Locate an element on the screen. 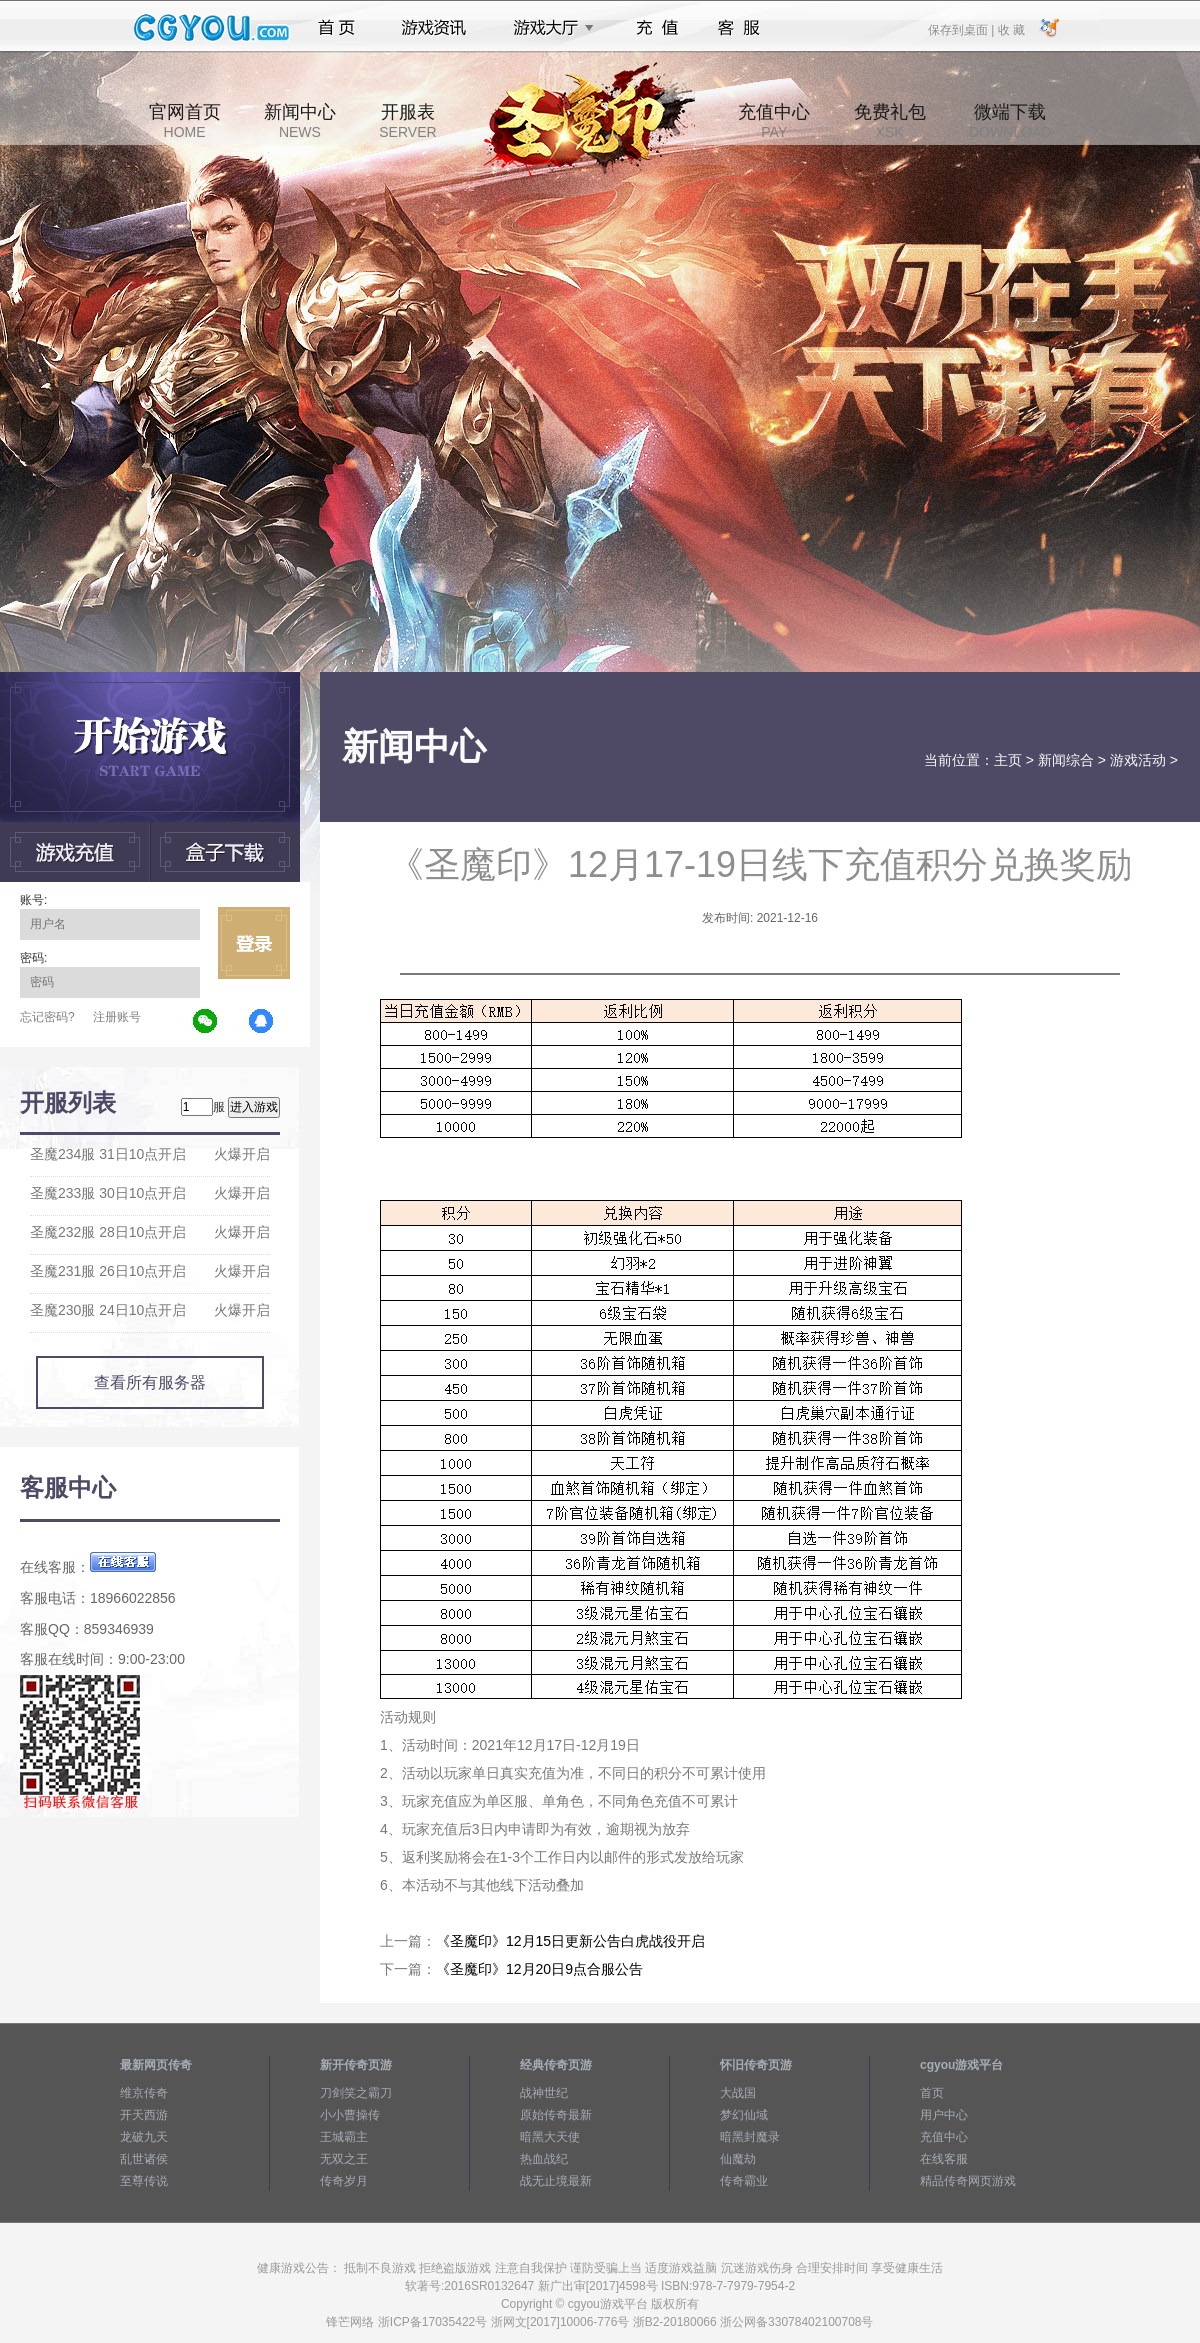 The height and width of the screenshot is (2343, 1200). 首页 is located at coordinates (336, 28).